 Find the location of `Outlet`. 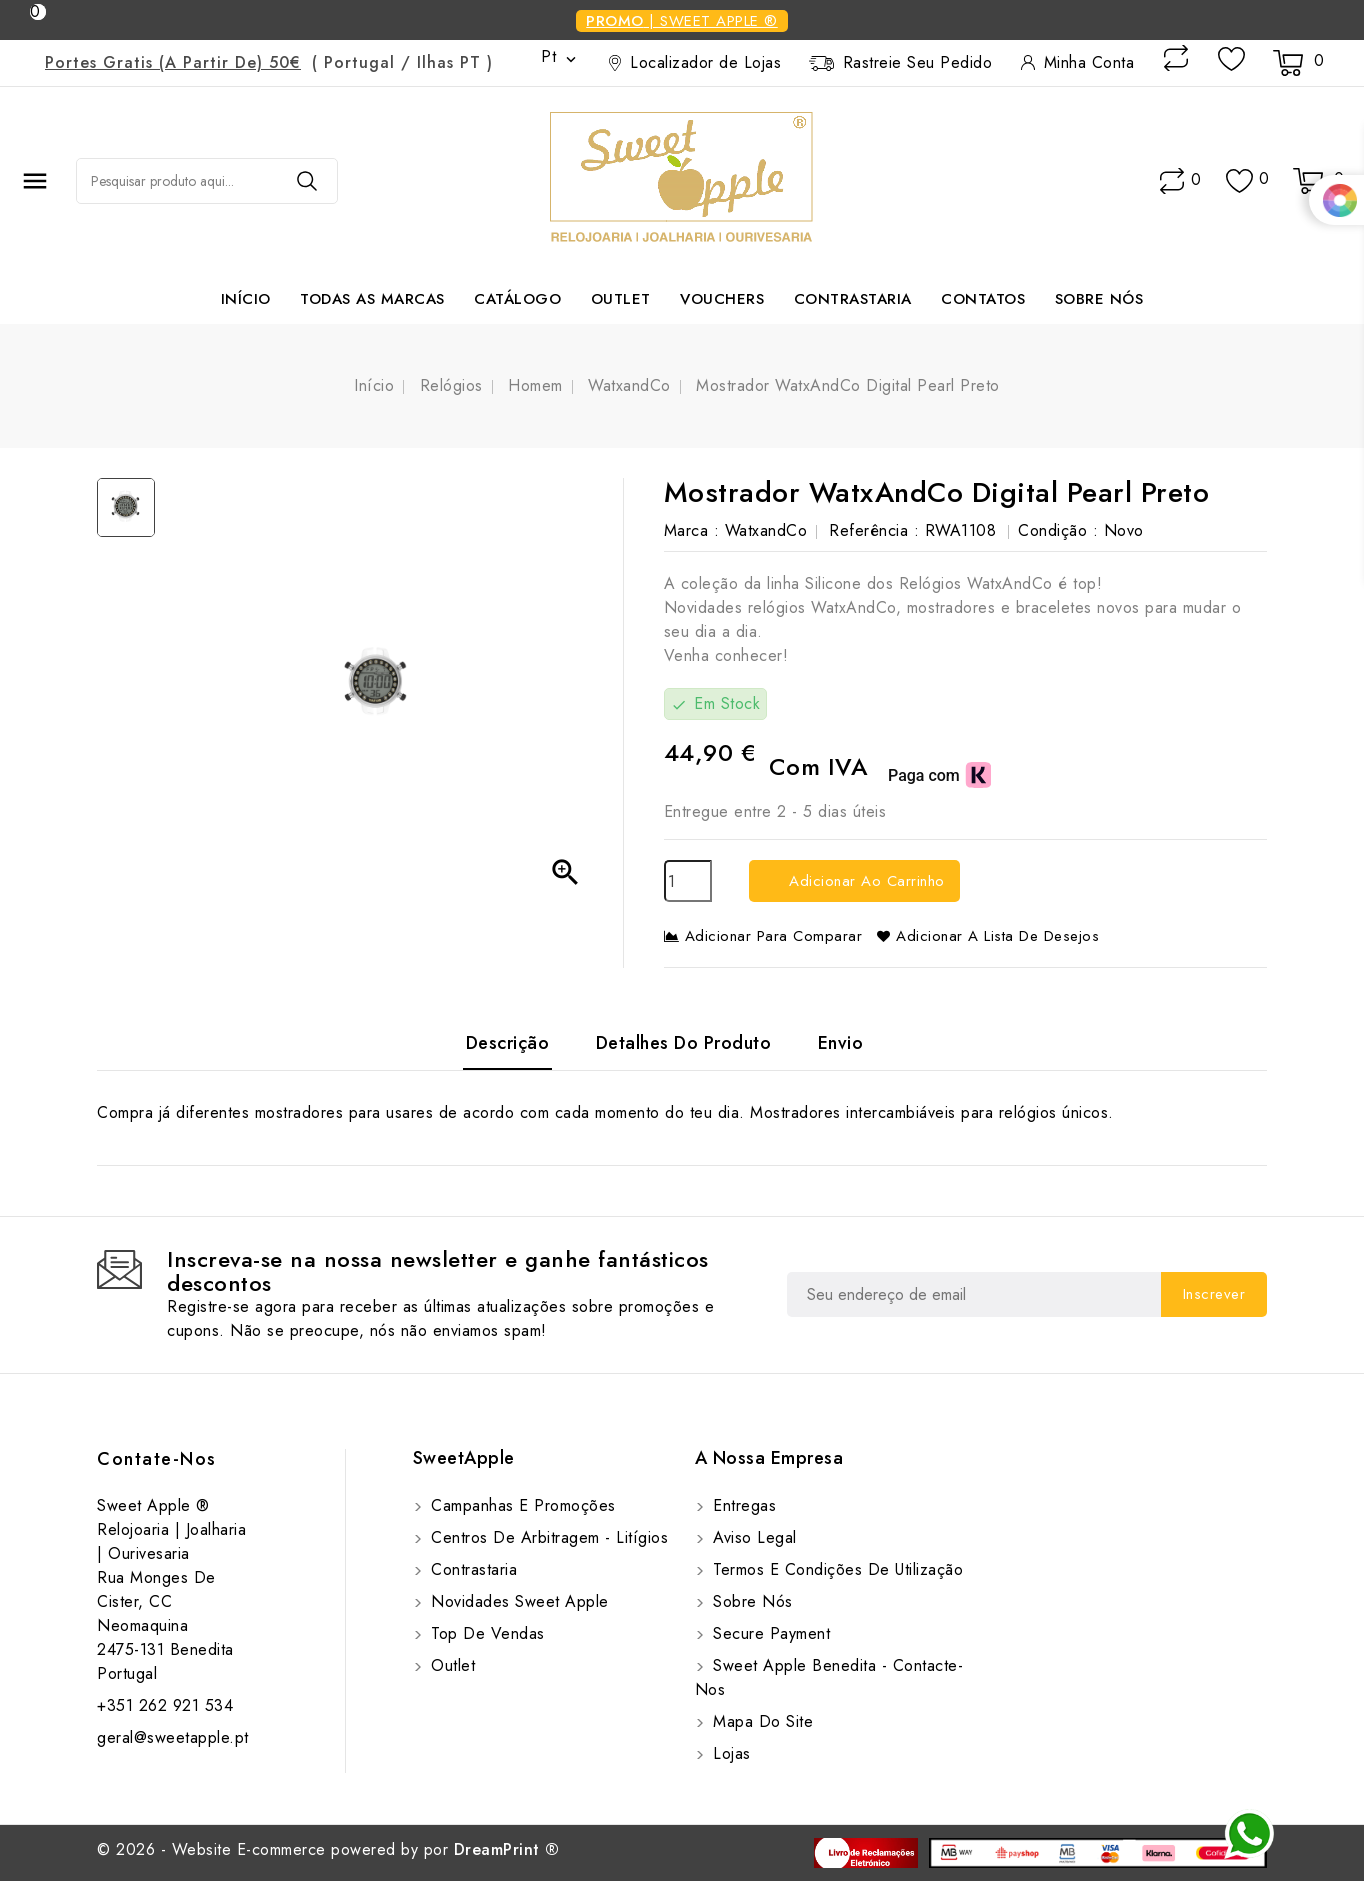

Outlet is located at coordinates (621, 299).